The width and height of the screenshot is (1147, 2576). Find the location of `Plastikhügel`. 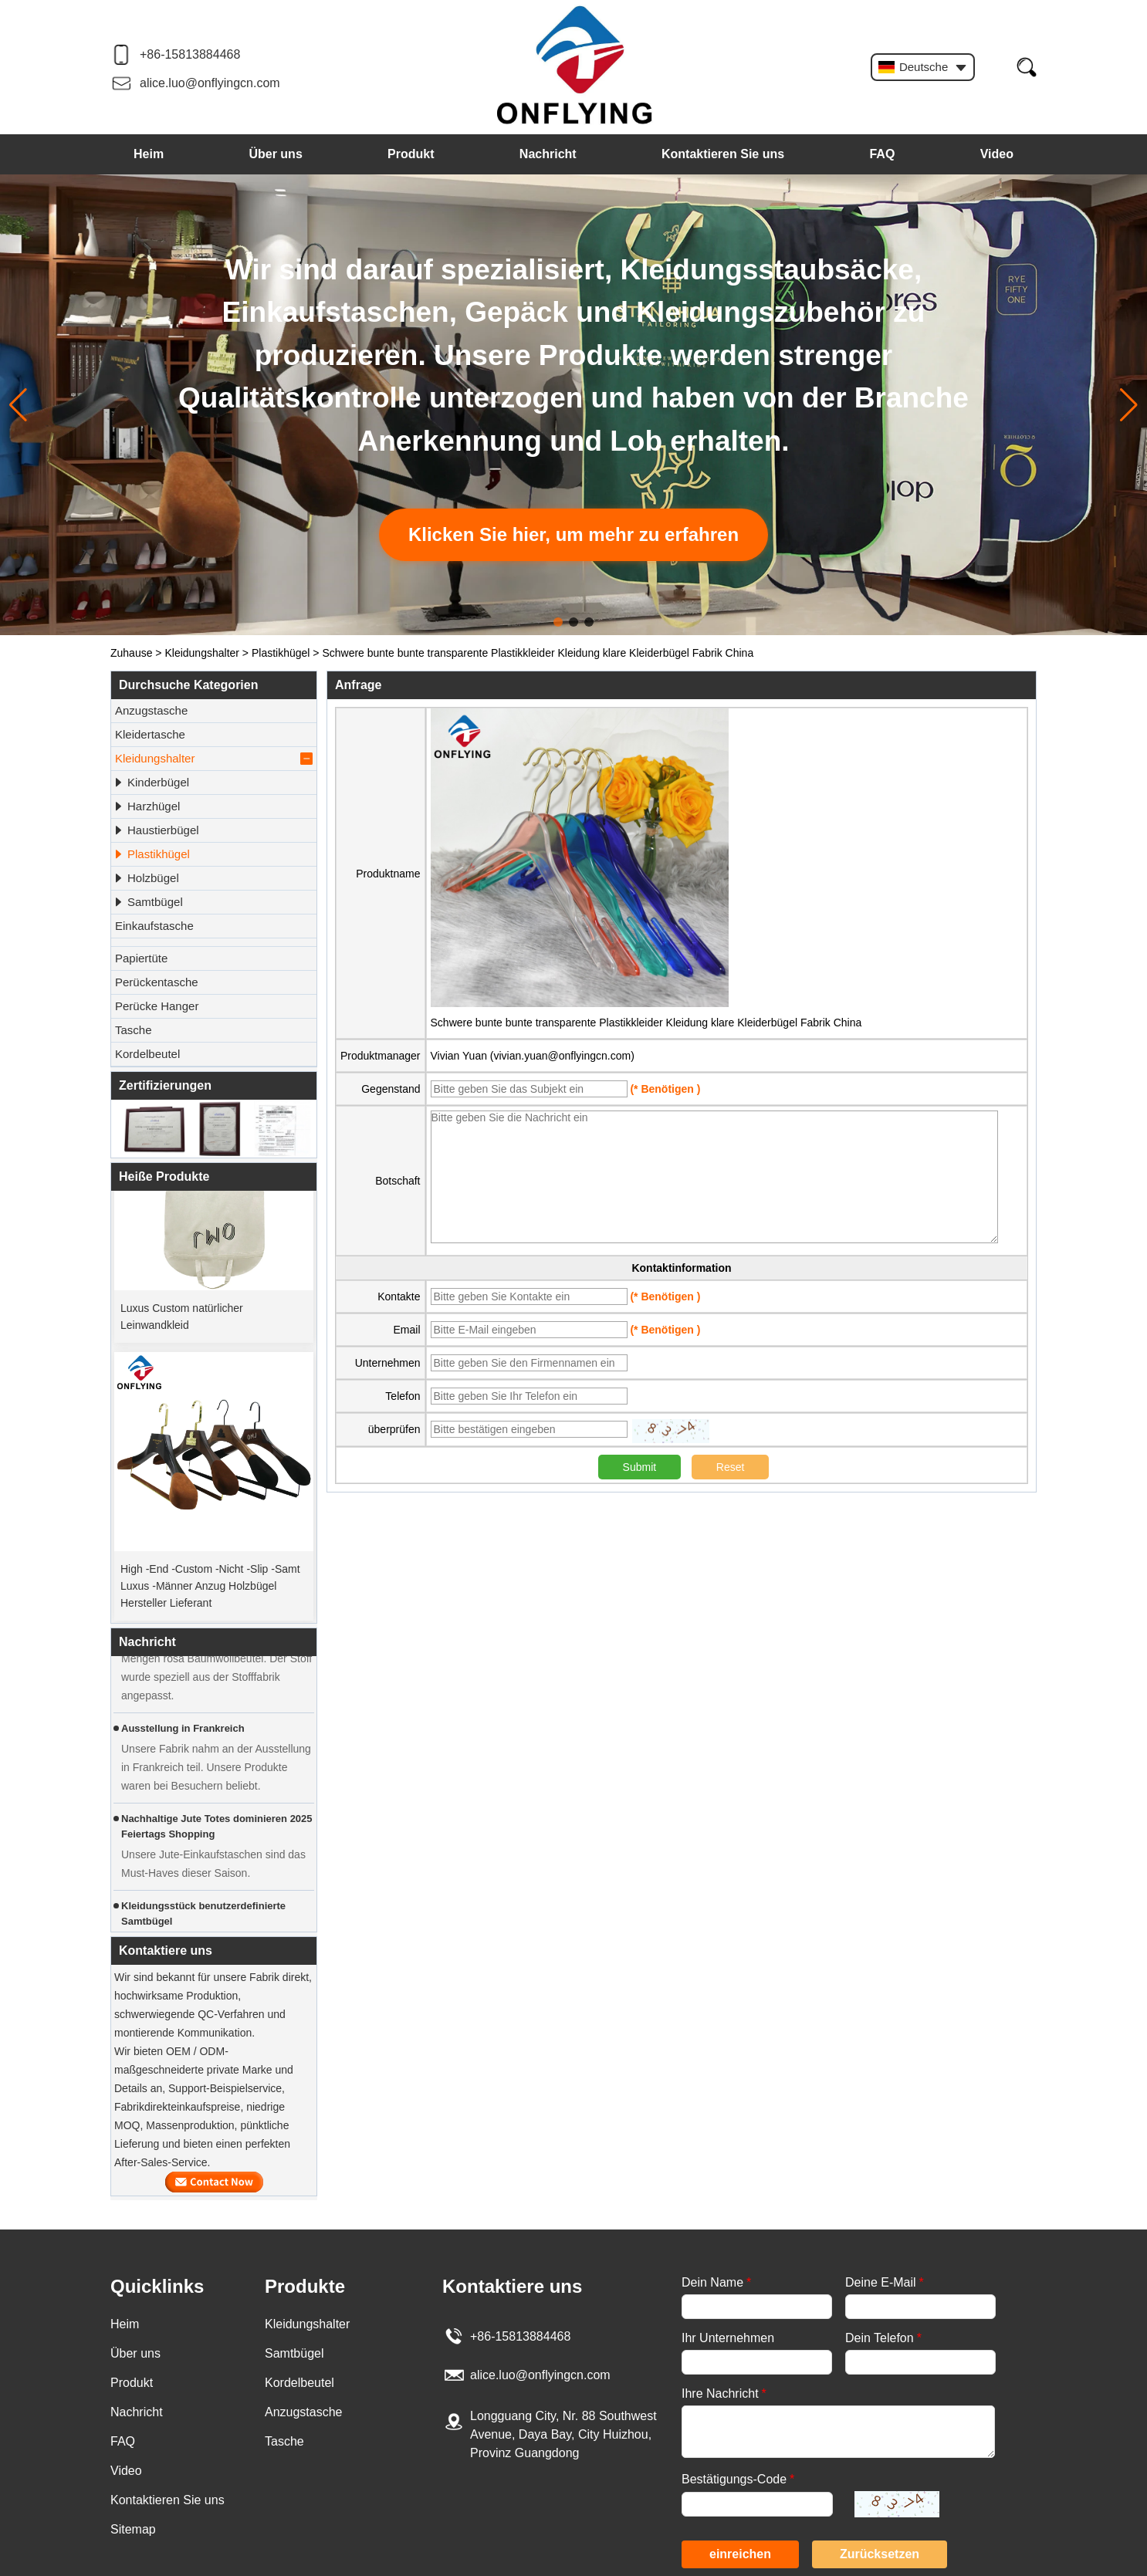

Plastikhügel is located at coordinates (281, 653).